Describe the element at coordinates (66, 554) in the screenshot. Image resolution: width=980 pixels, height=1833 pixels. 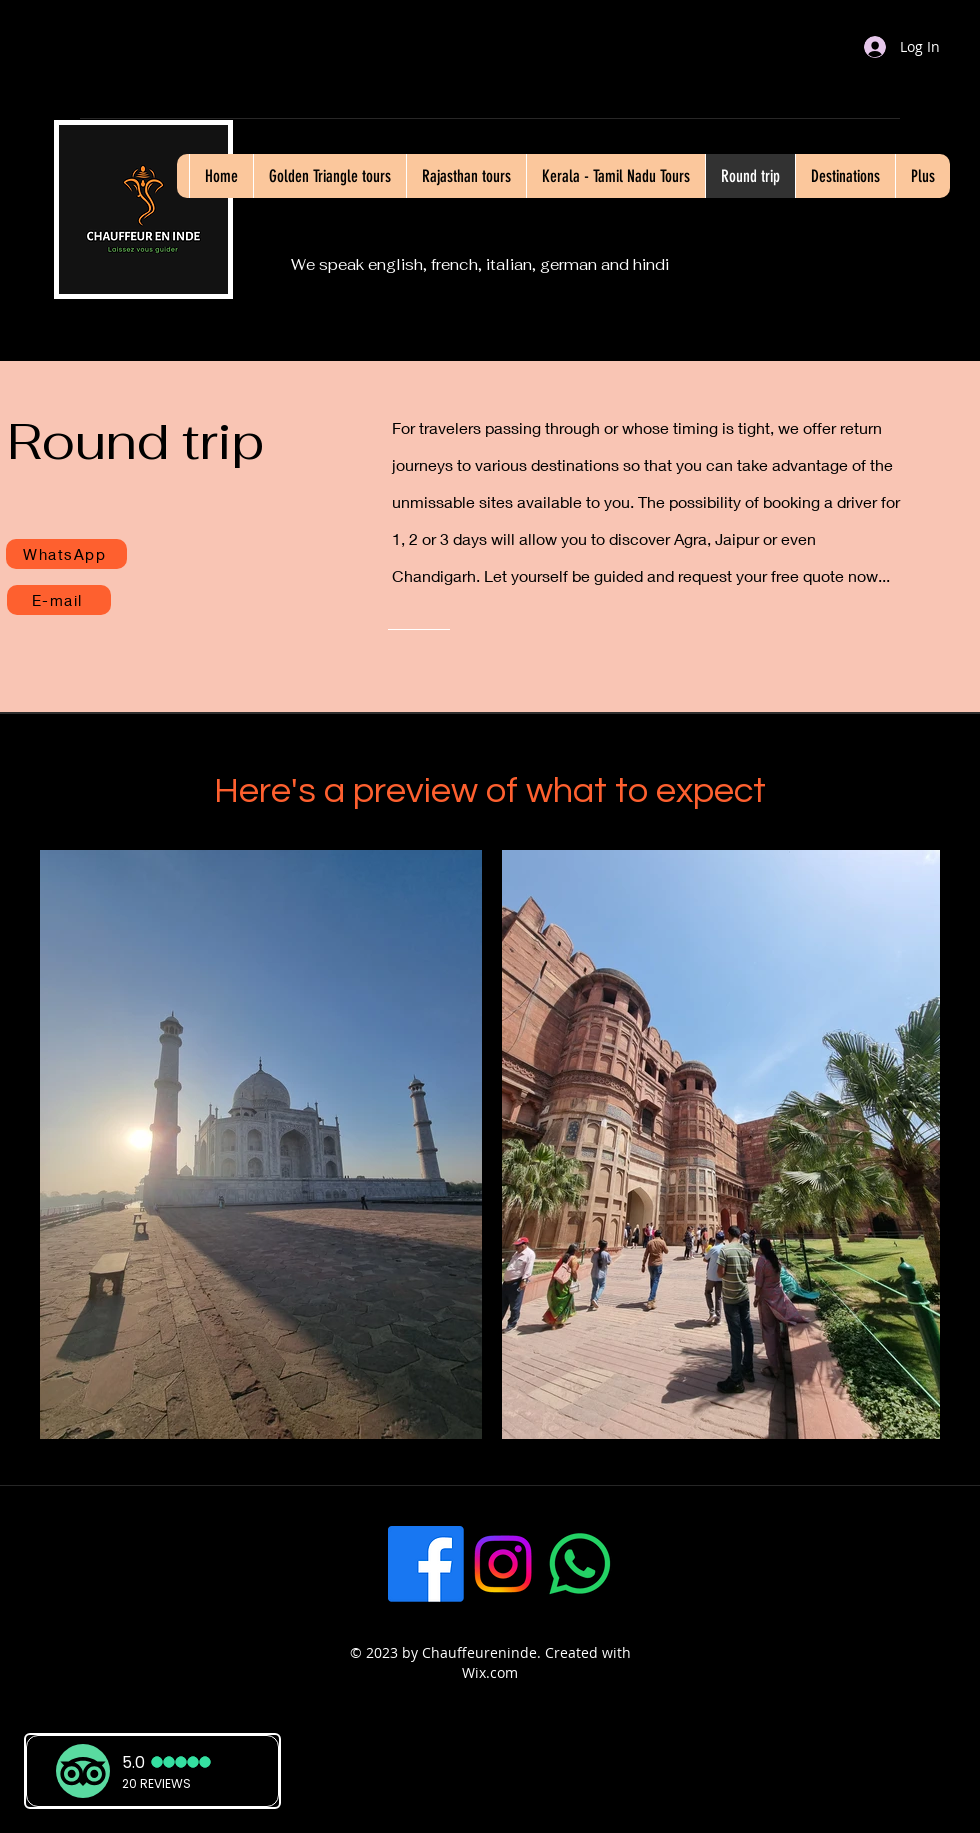
I see `[WhatsApp]` at that location.